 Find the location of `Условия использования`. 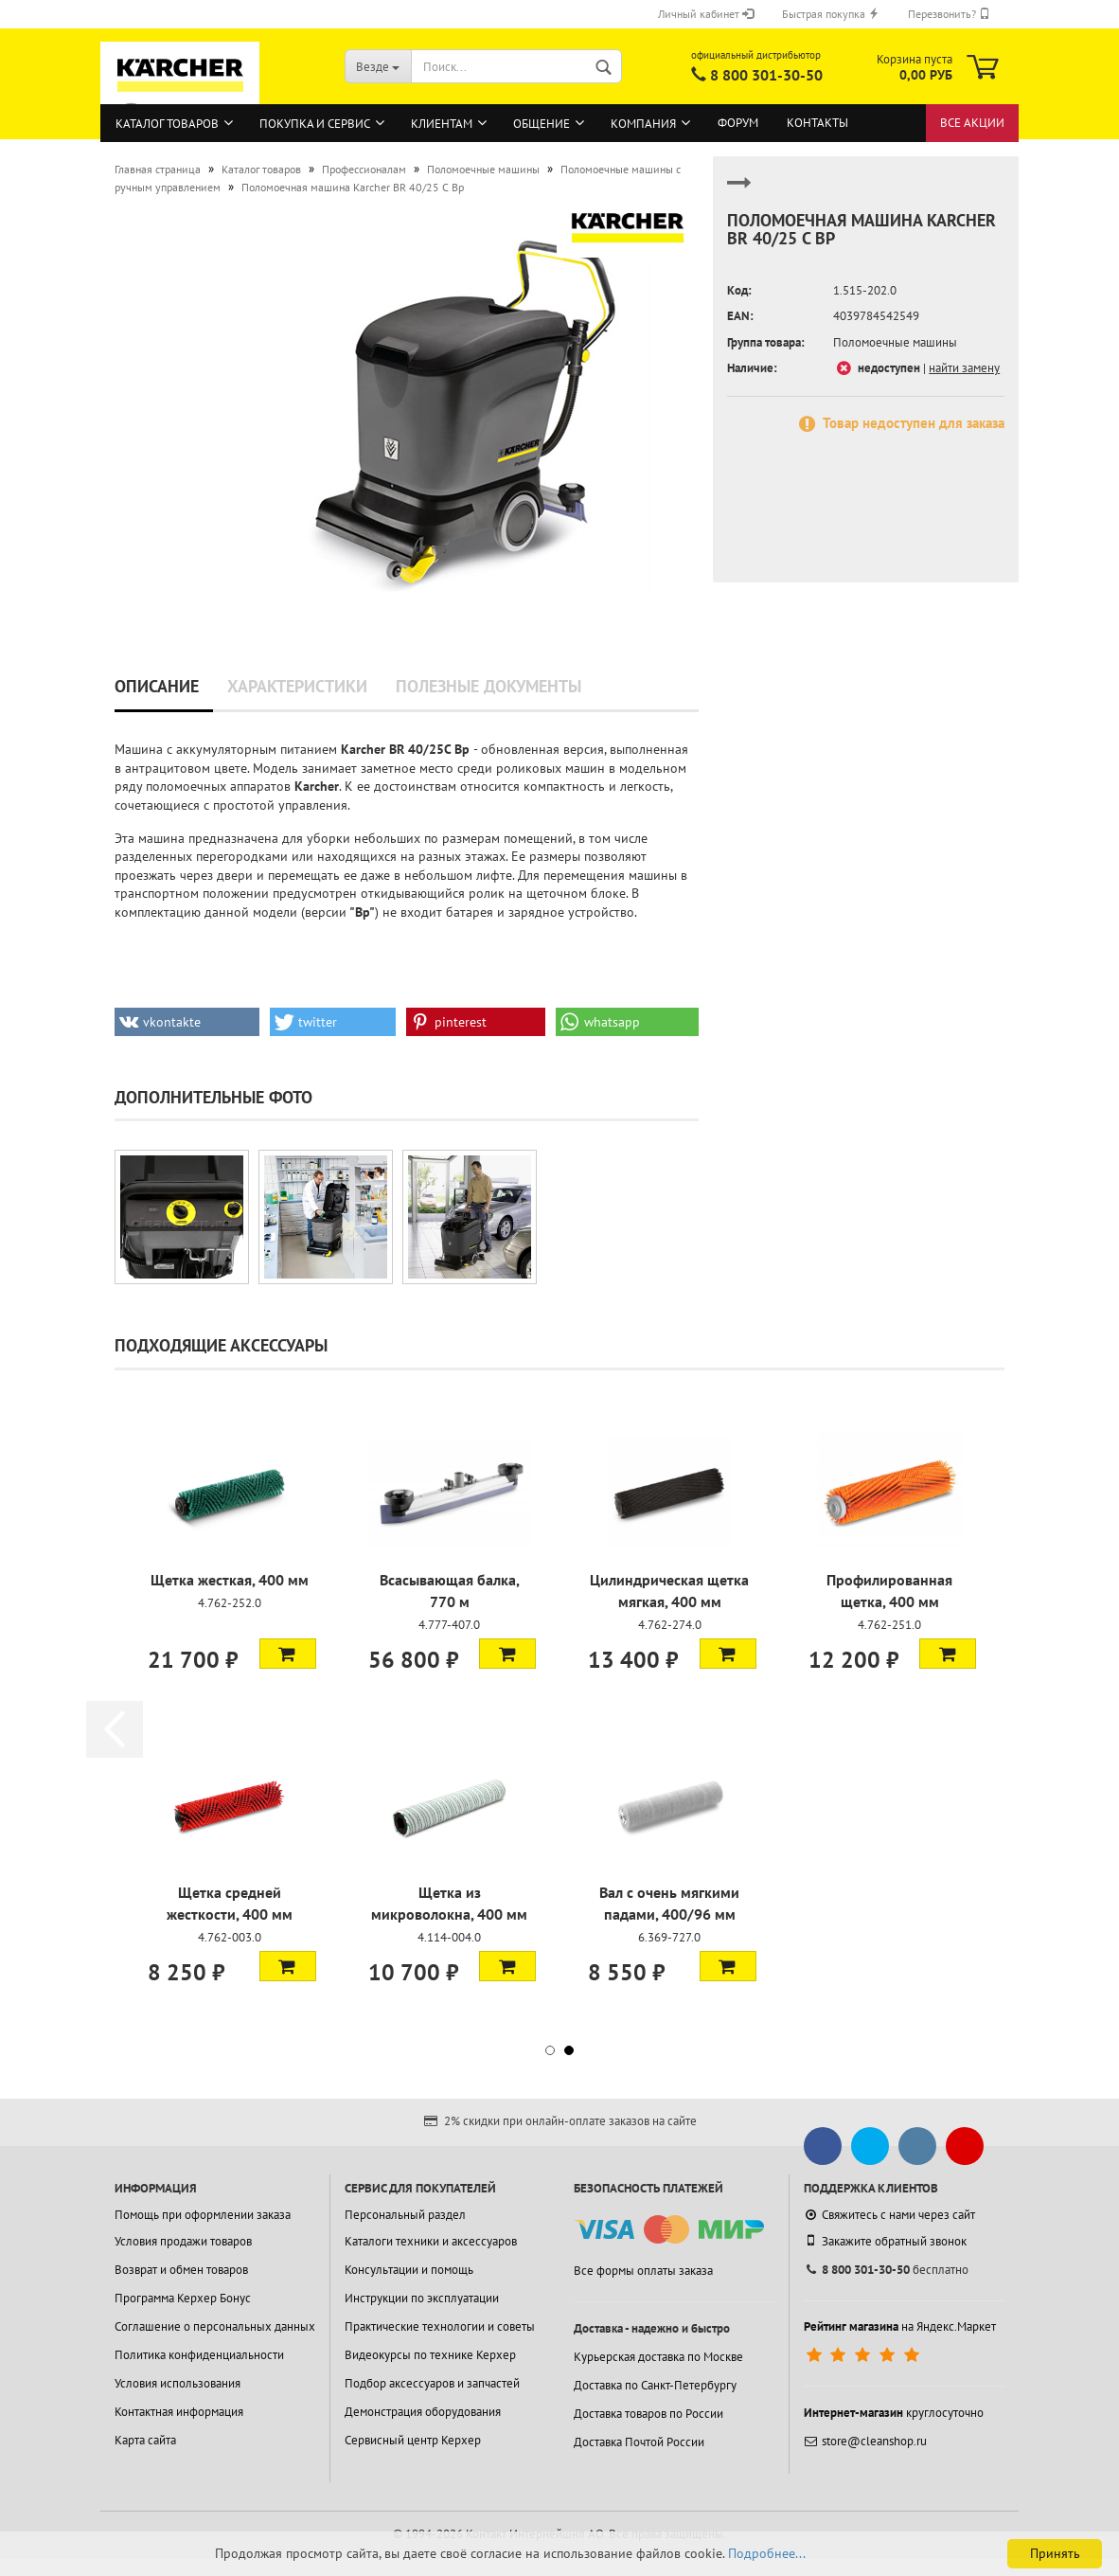

Условия использования is located at coordinates (177, 2383).